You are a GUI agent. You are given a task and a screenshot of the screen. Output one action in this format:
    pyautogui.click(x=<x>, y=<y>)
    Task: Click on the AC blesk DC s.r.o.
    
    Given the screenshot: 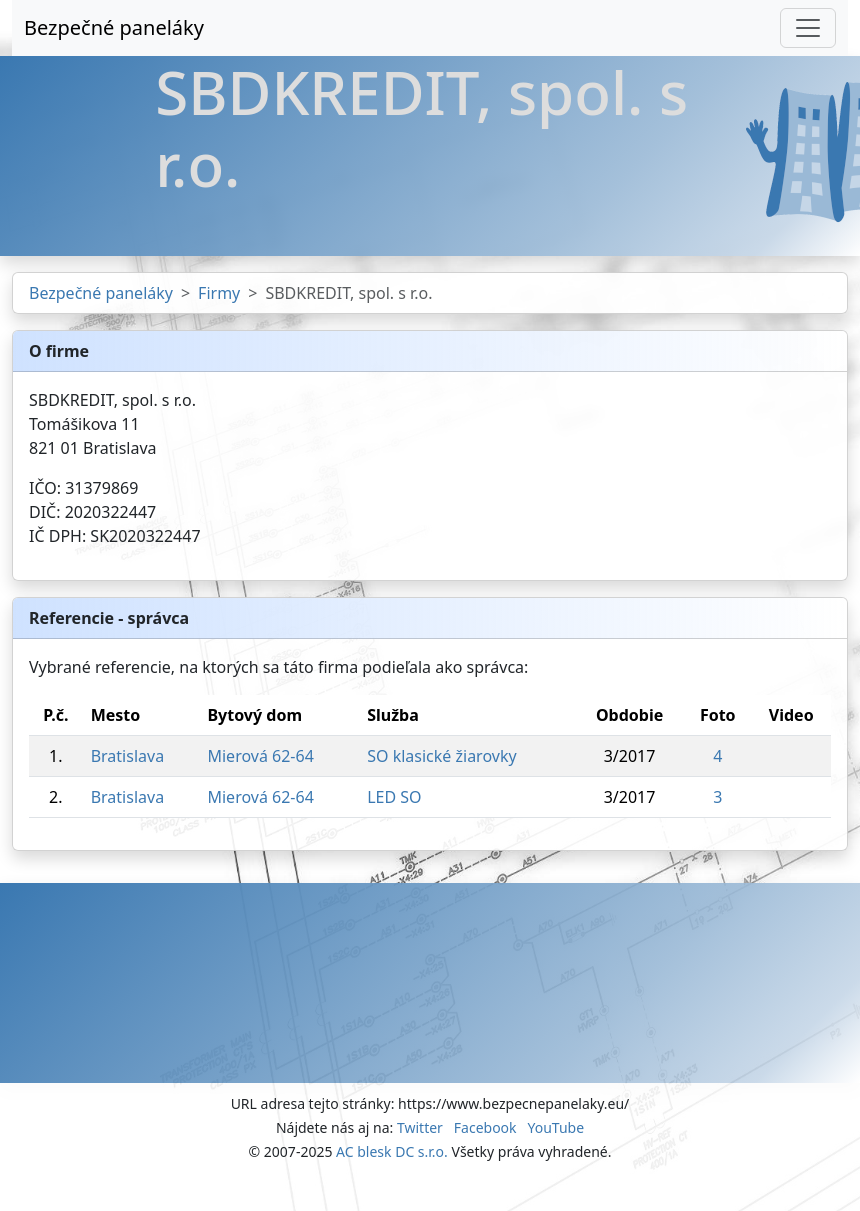 What is the action you would take?
    pyautogui.click(x=392, y=1151)
    